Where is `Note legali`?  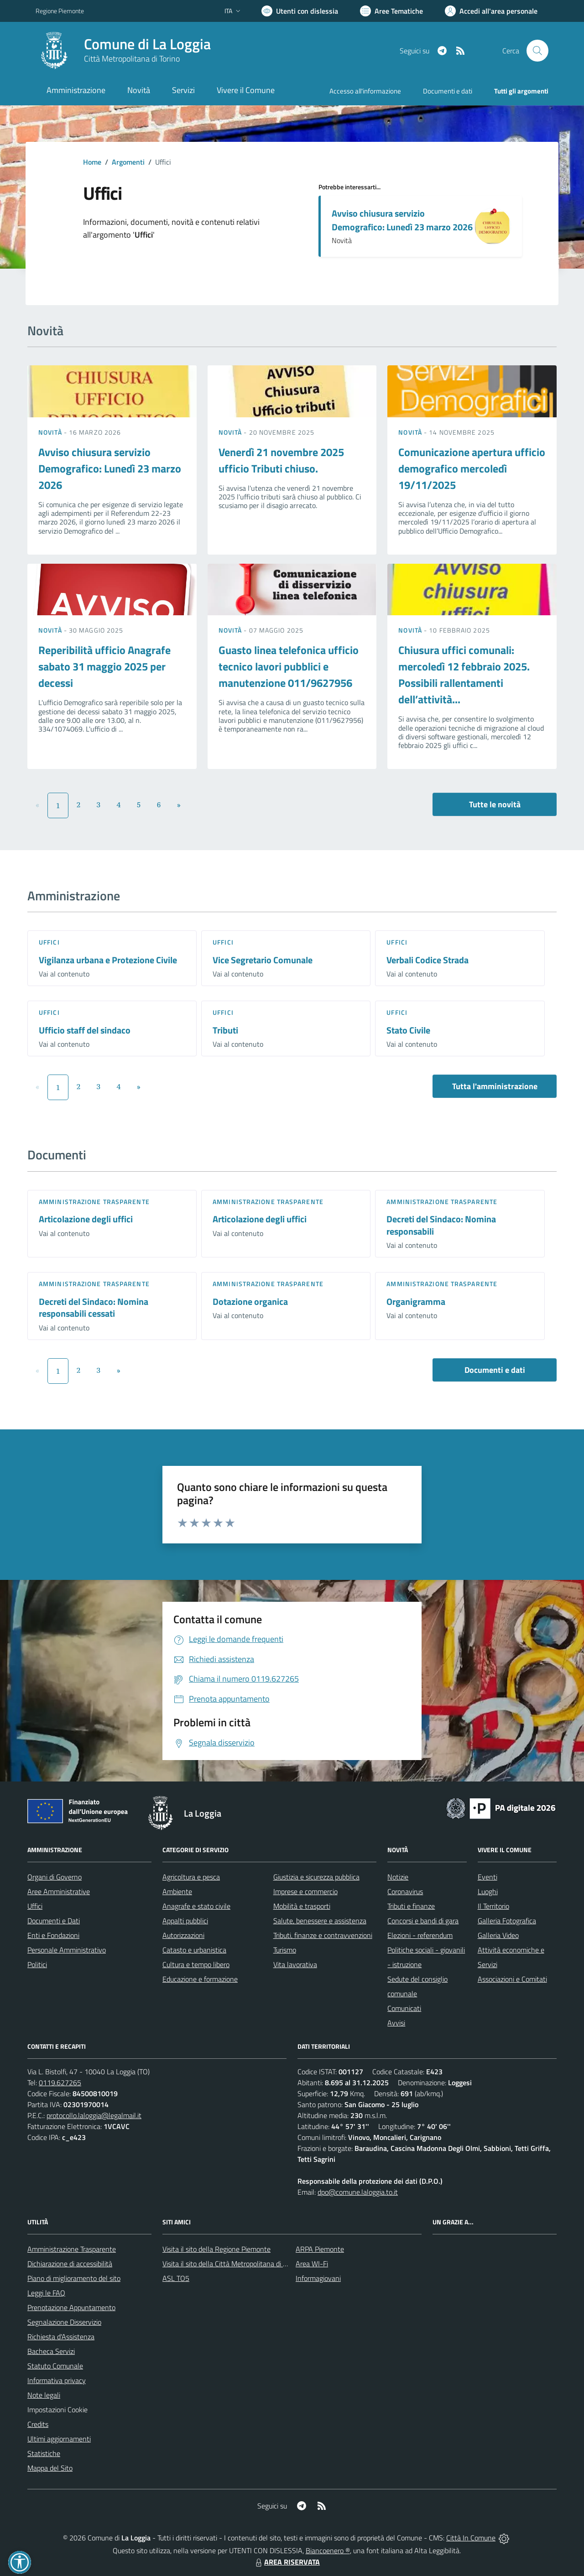 Note legali is located at coordinates (43, 2394).